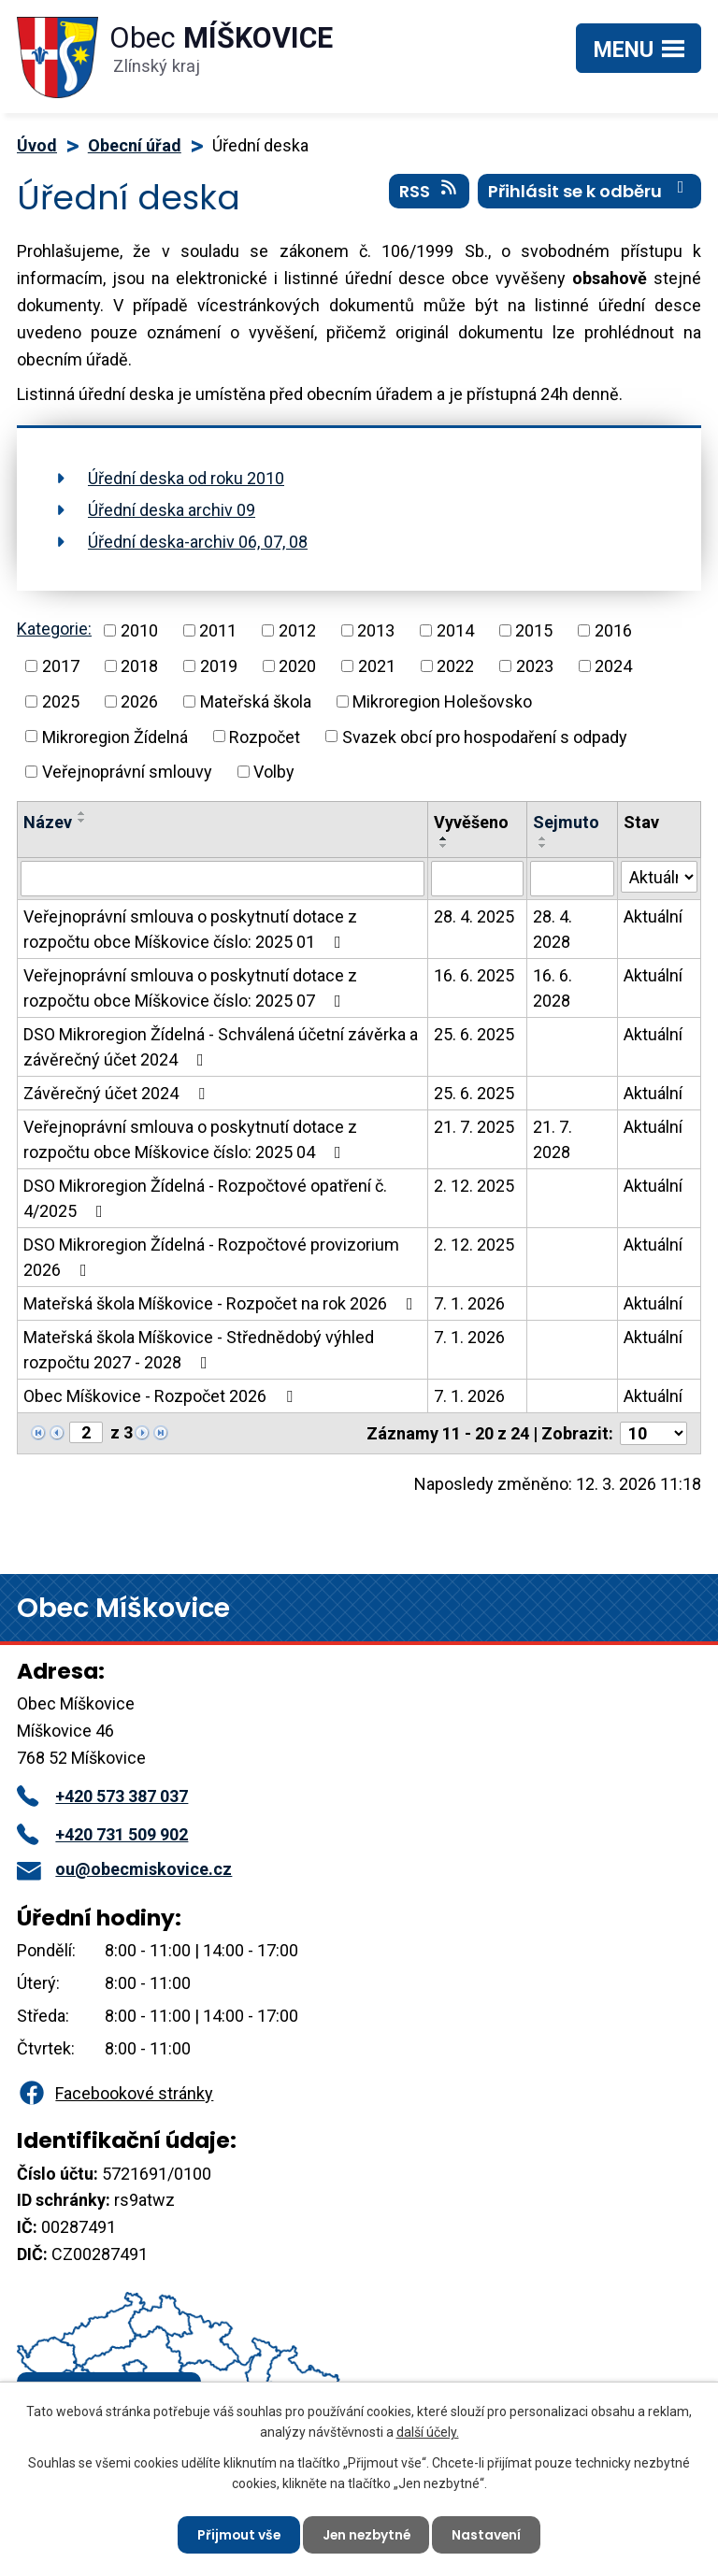 This screenshot has height=2576, width=718. Describe the element at coordinates (484, 736) in the screenshot. I see `Svazek obcí pro hospodaření s odpady` at that location.